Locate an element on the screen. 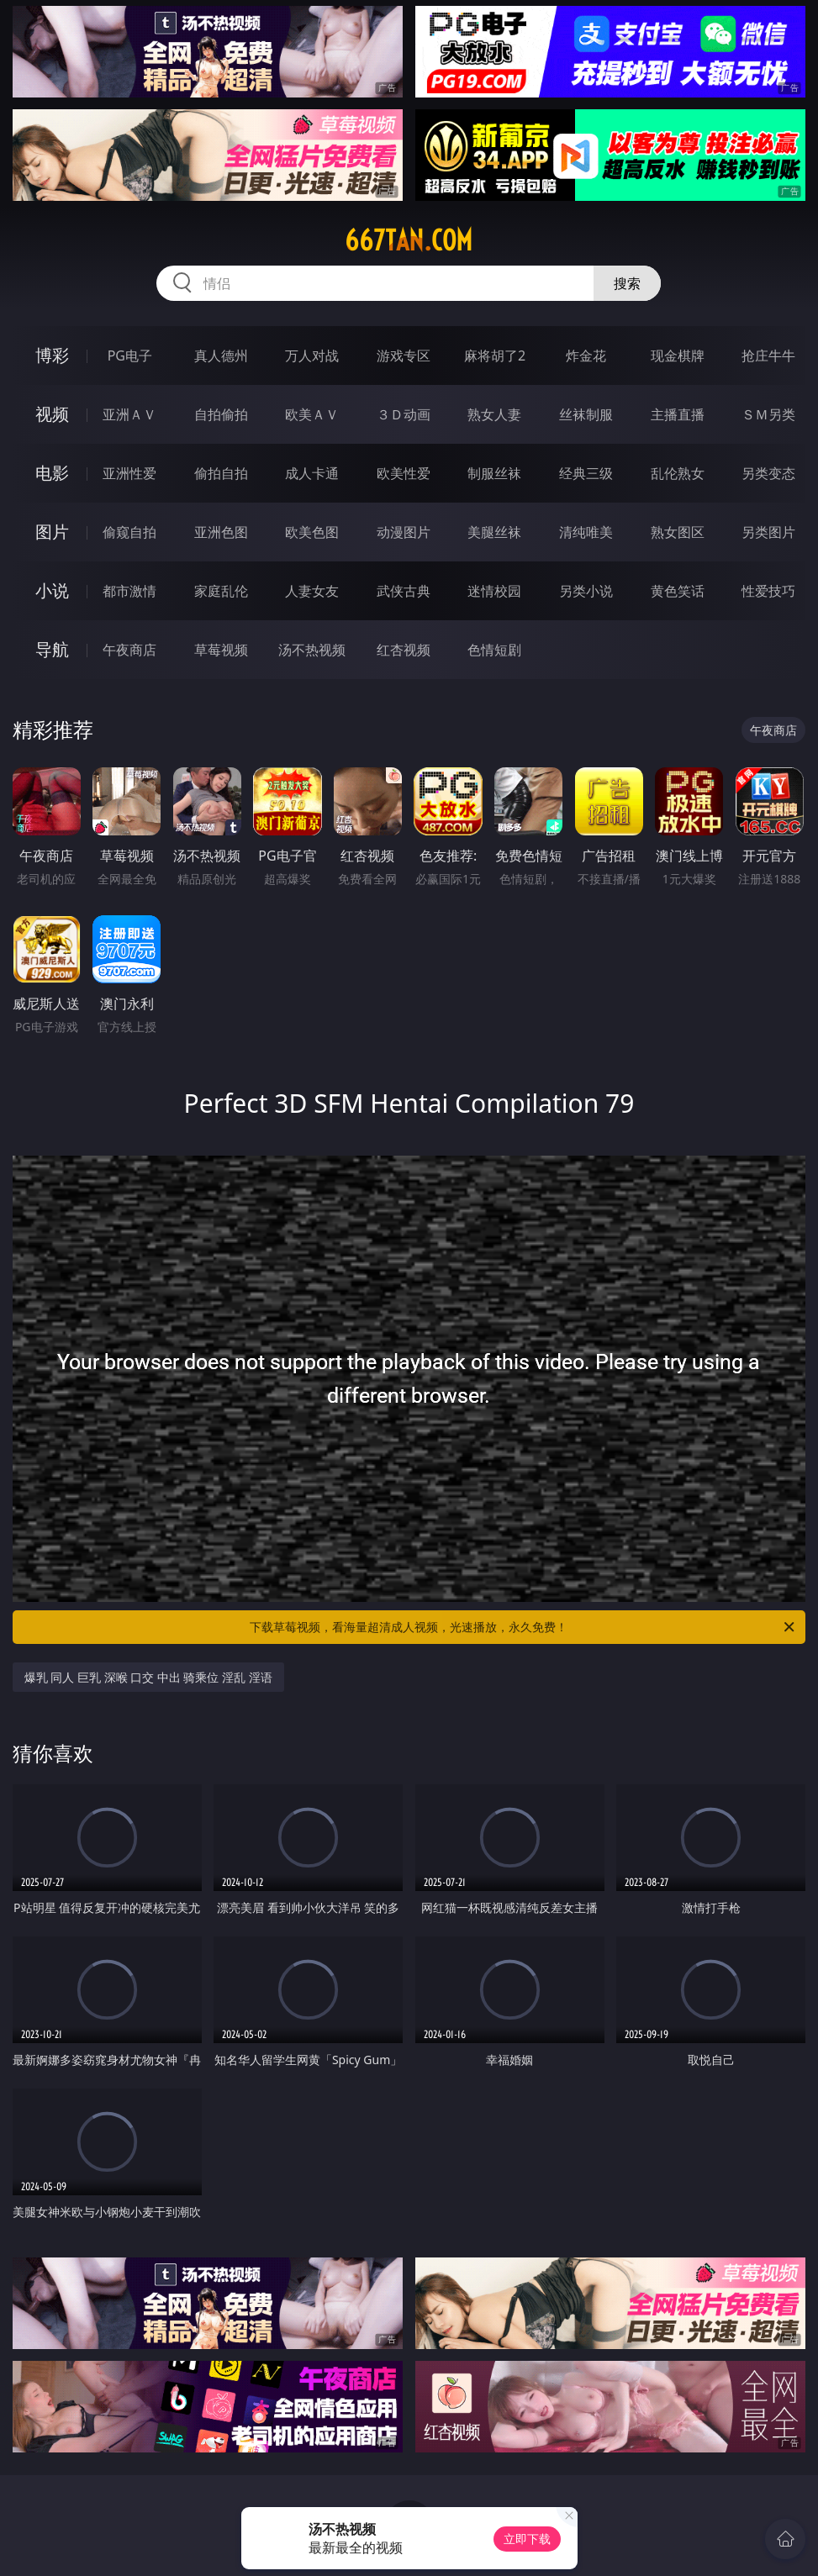  黄色笑话 is located at coordinates (678, 591).